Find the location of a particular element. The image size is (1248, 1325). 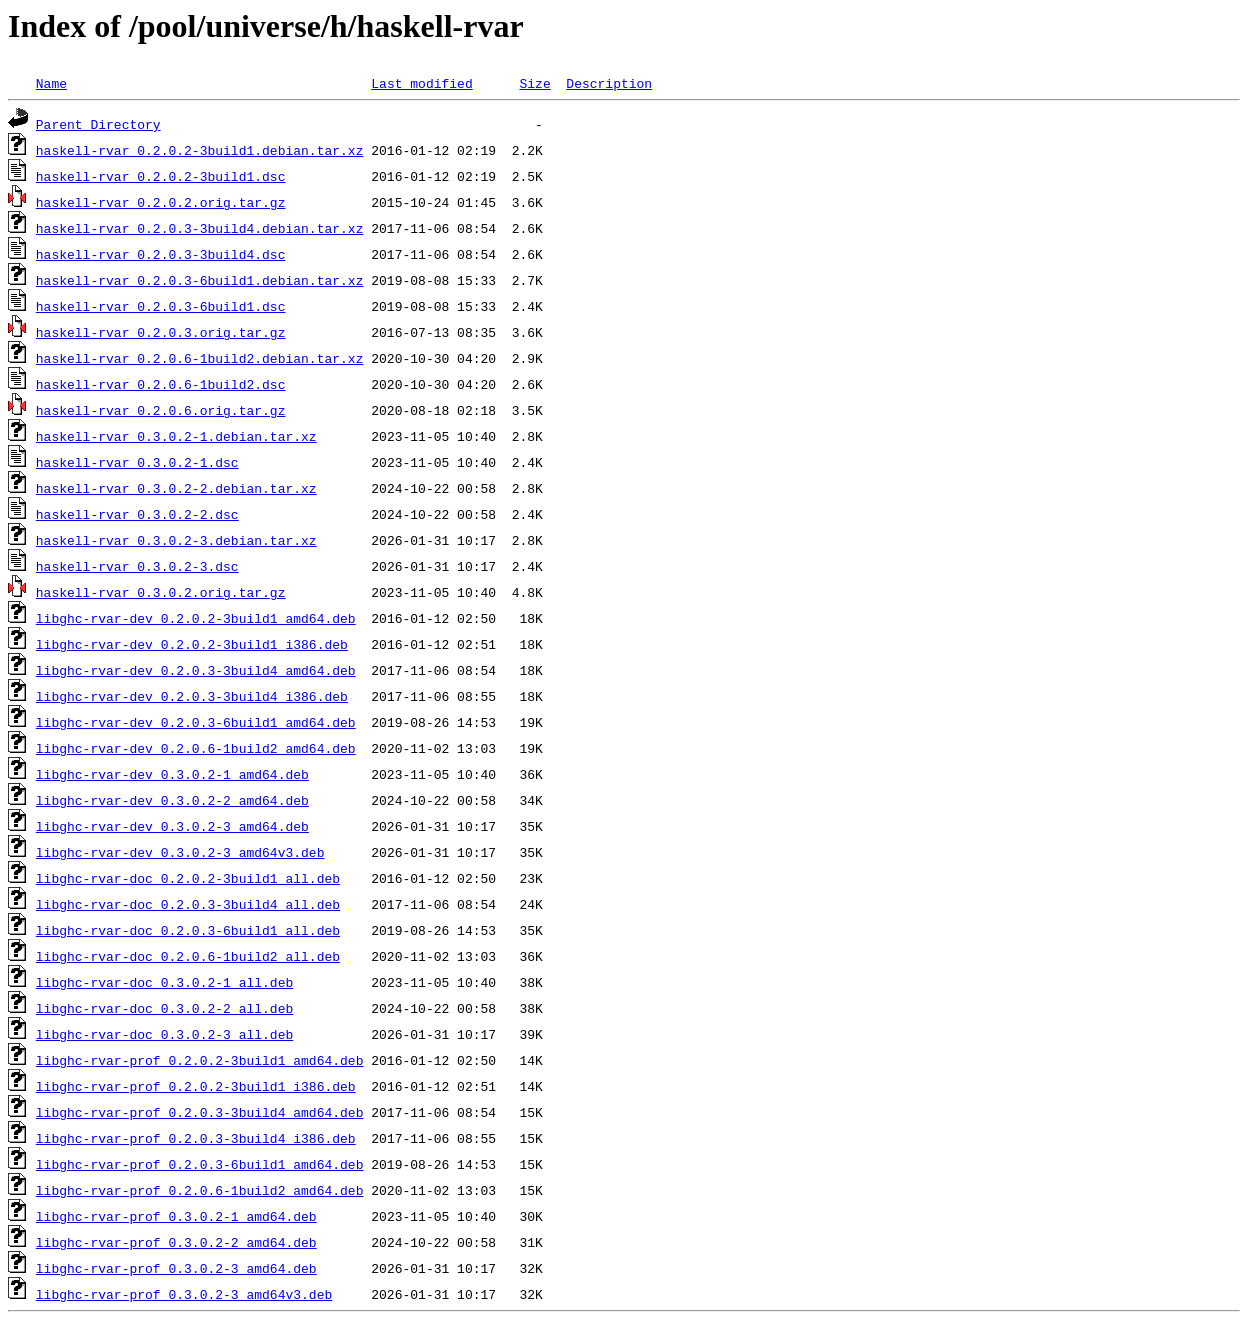

haskell-rvar_0.3.0.2-2.debian.tar.xz is located at coordinates (176, 488).